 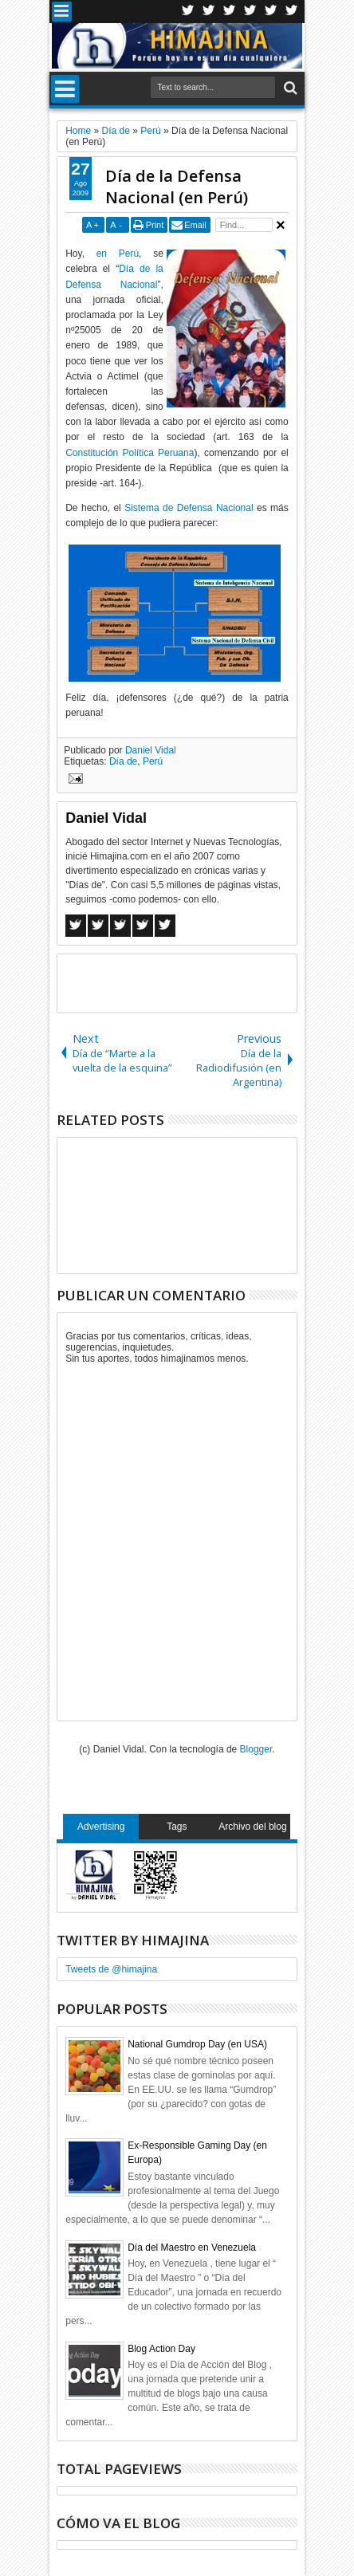 What do you see at coordinates (177, 1826) in the screenshot?
I see `Tags` at bounding box center [177, 1826].